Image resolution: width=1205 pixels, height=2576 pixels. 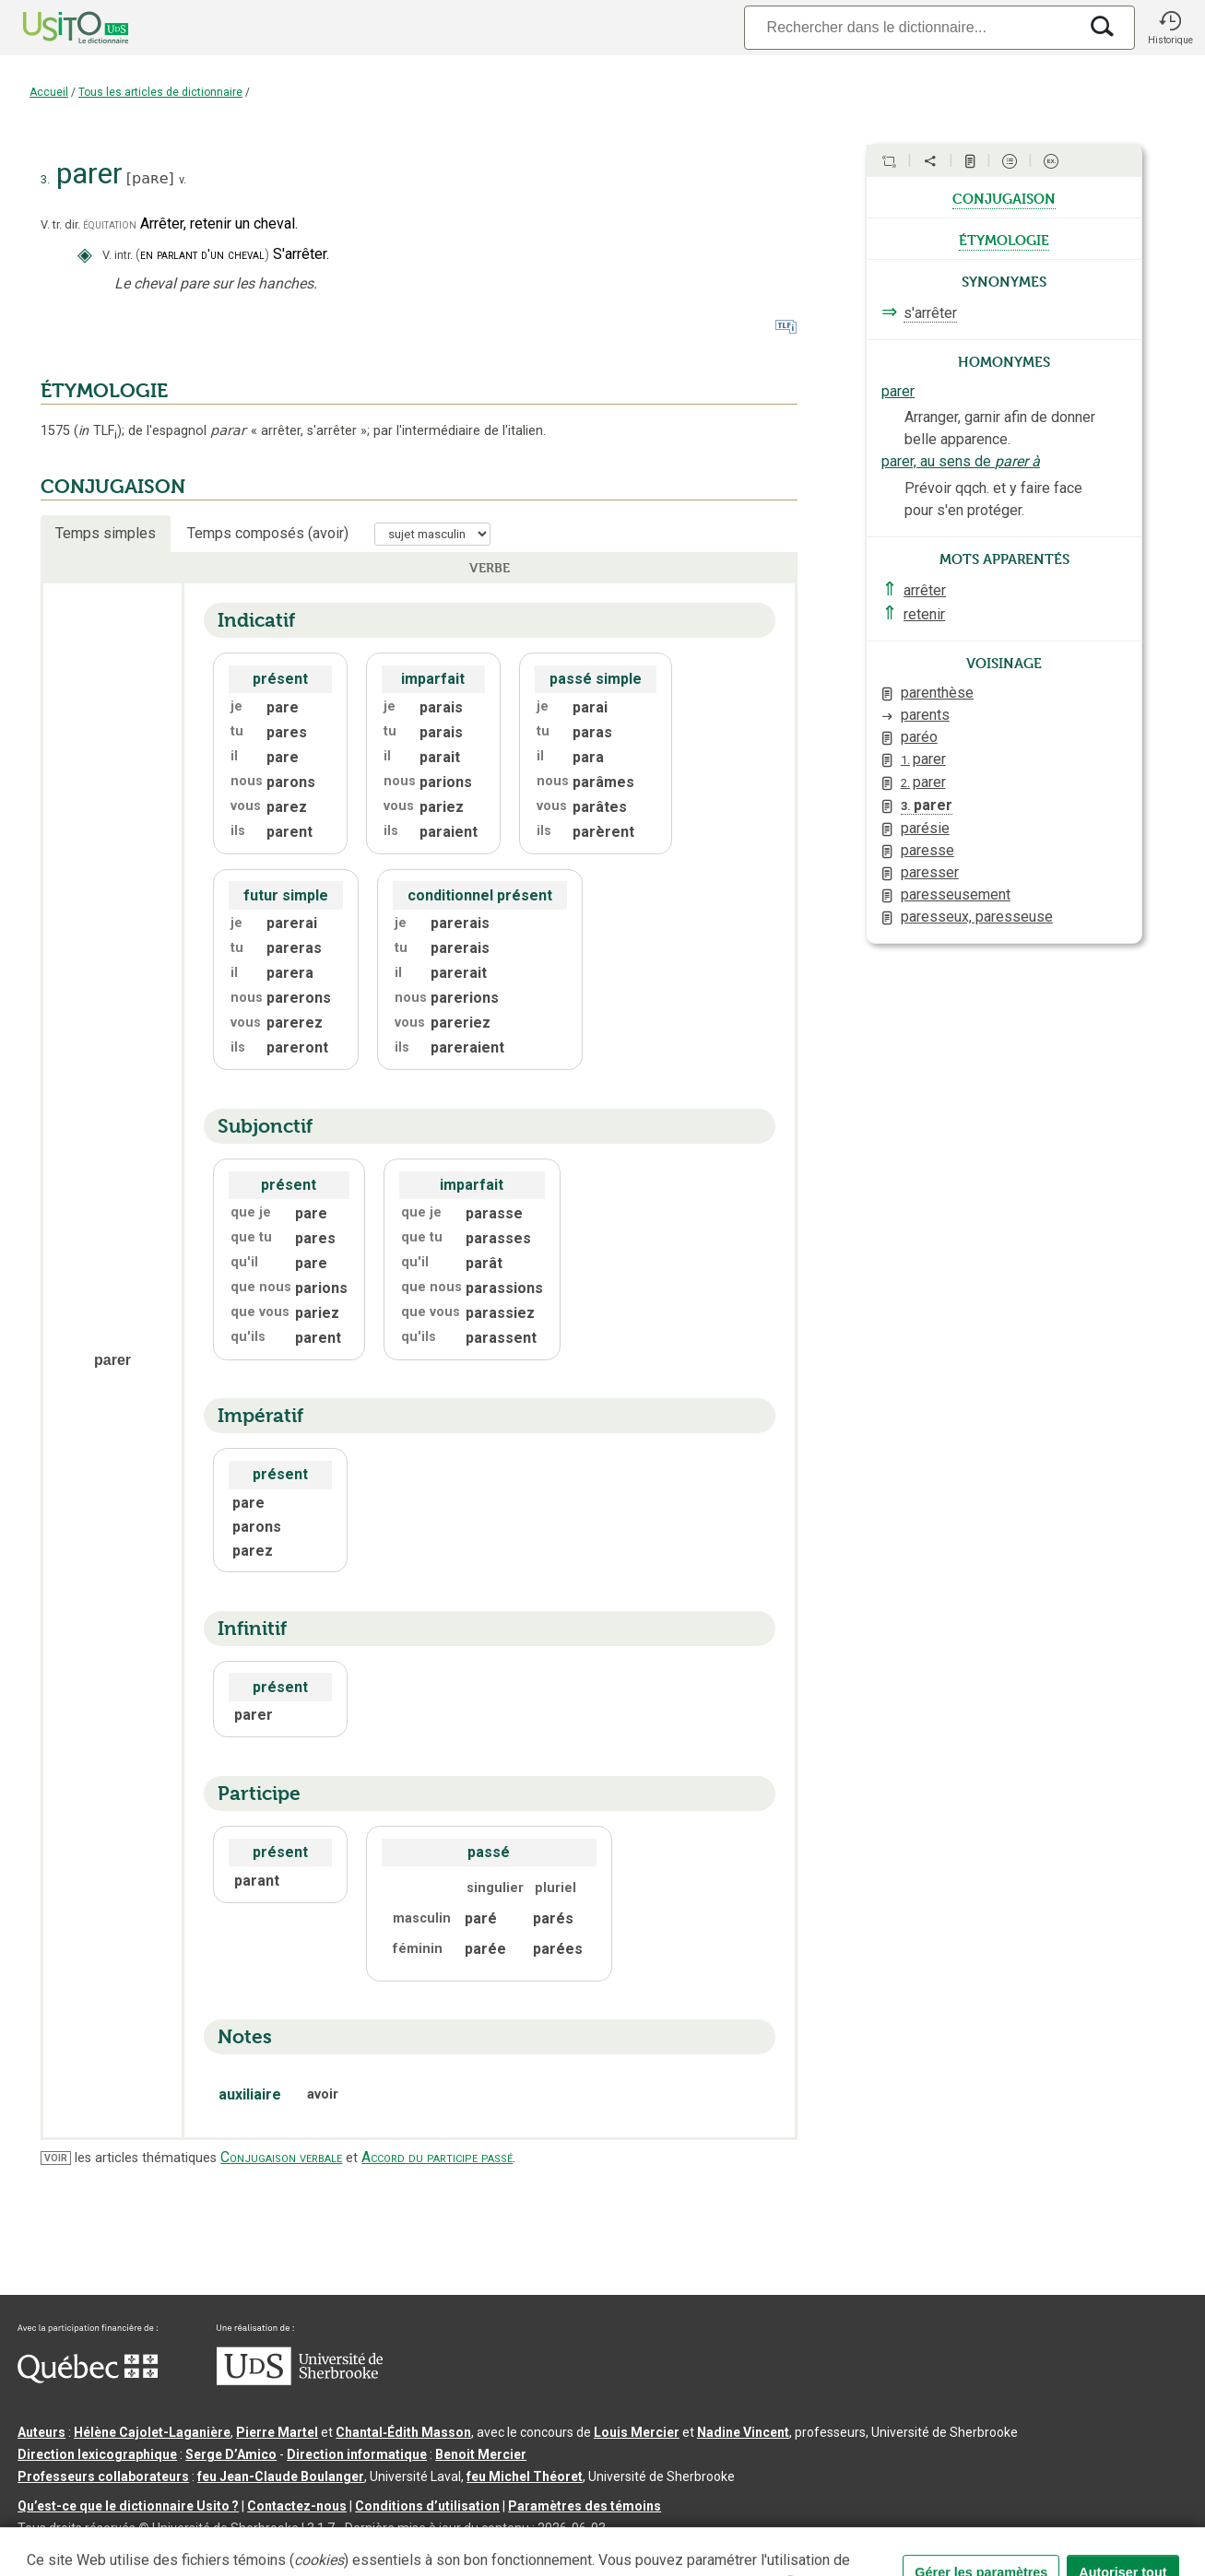 I want to click on [Aller à Immigration, Diversité et Inclusion Québec], so click(x=88, y=2378).